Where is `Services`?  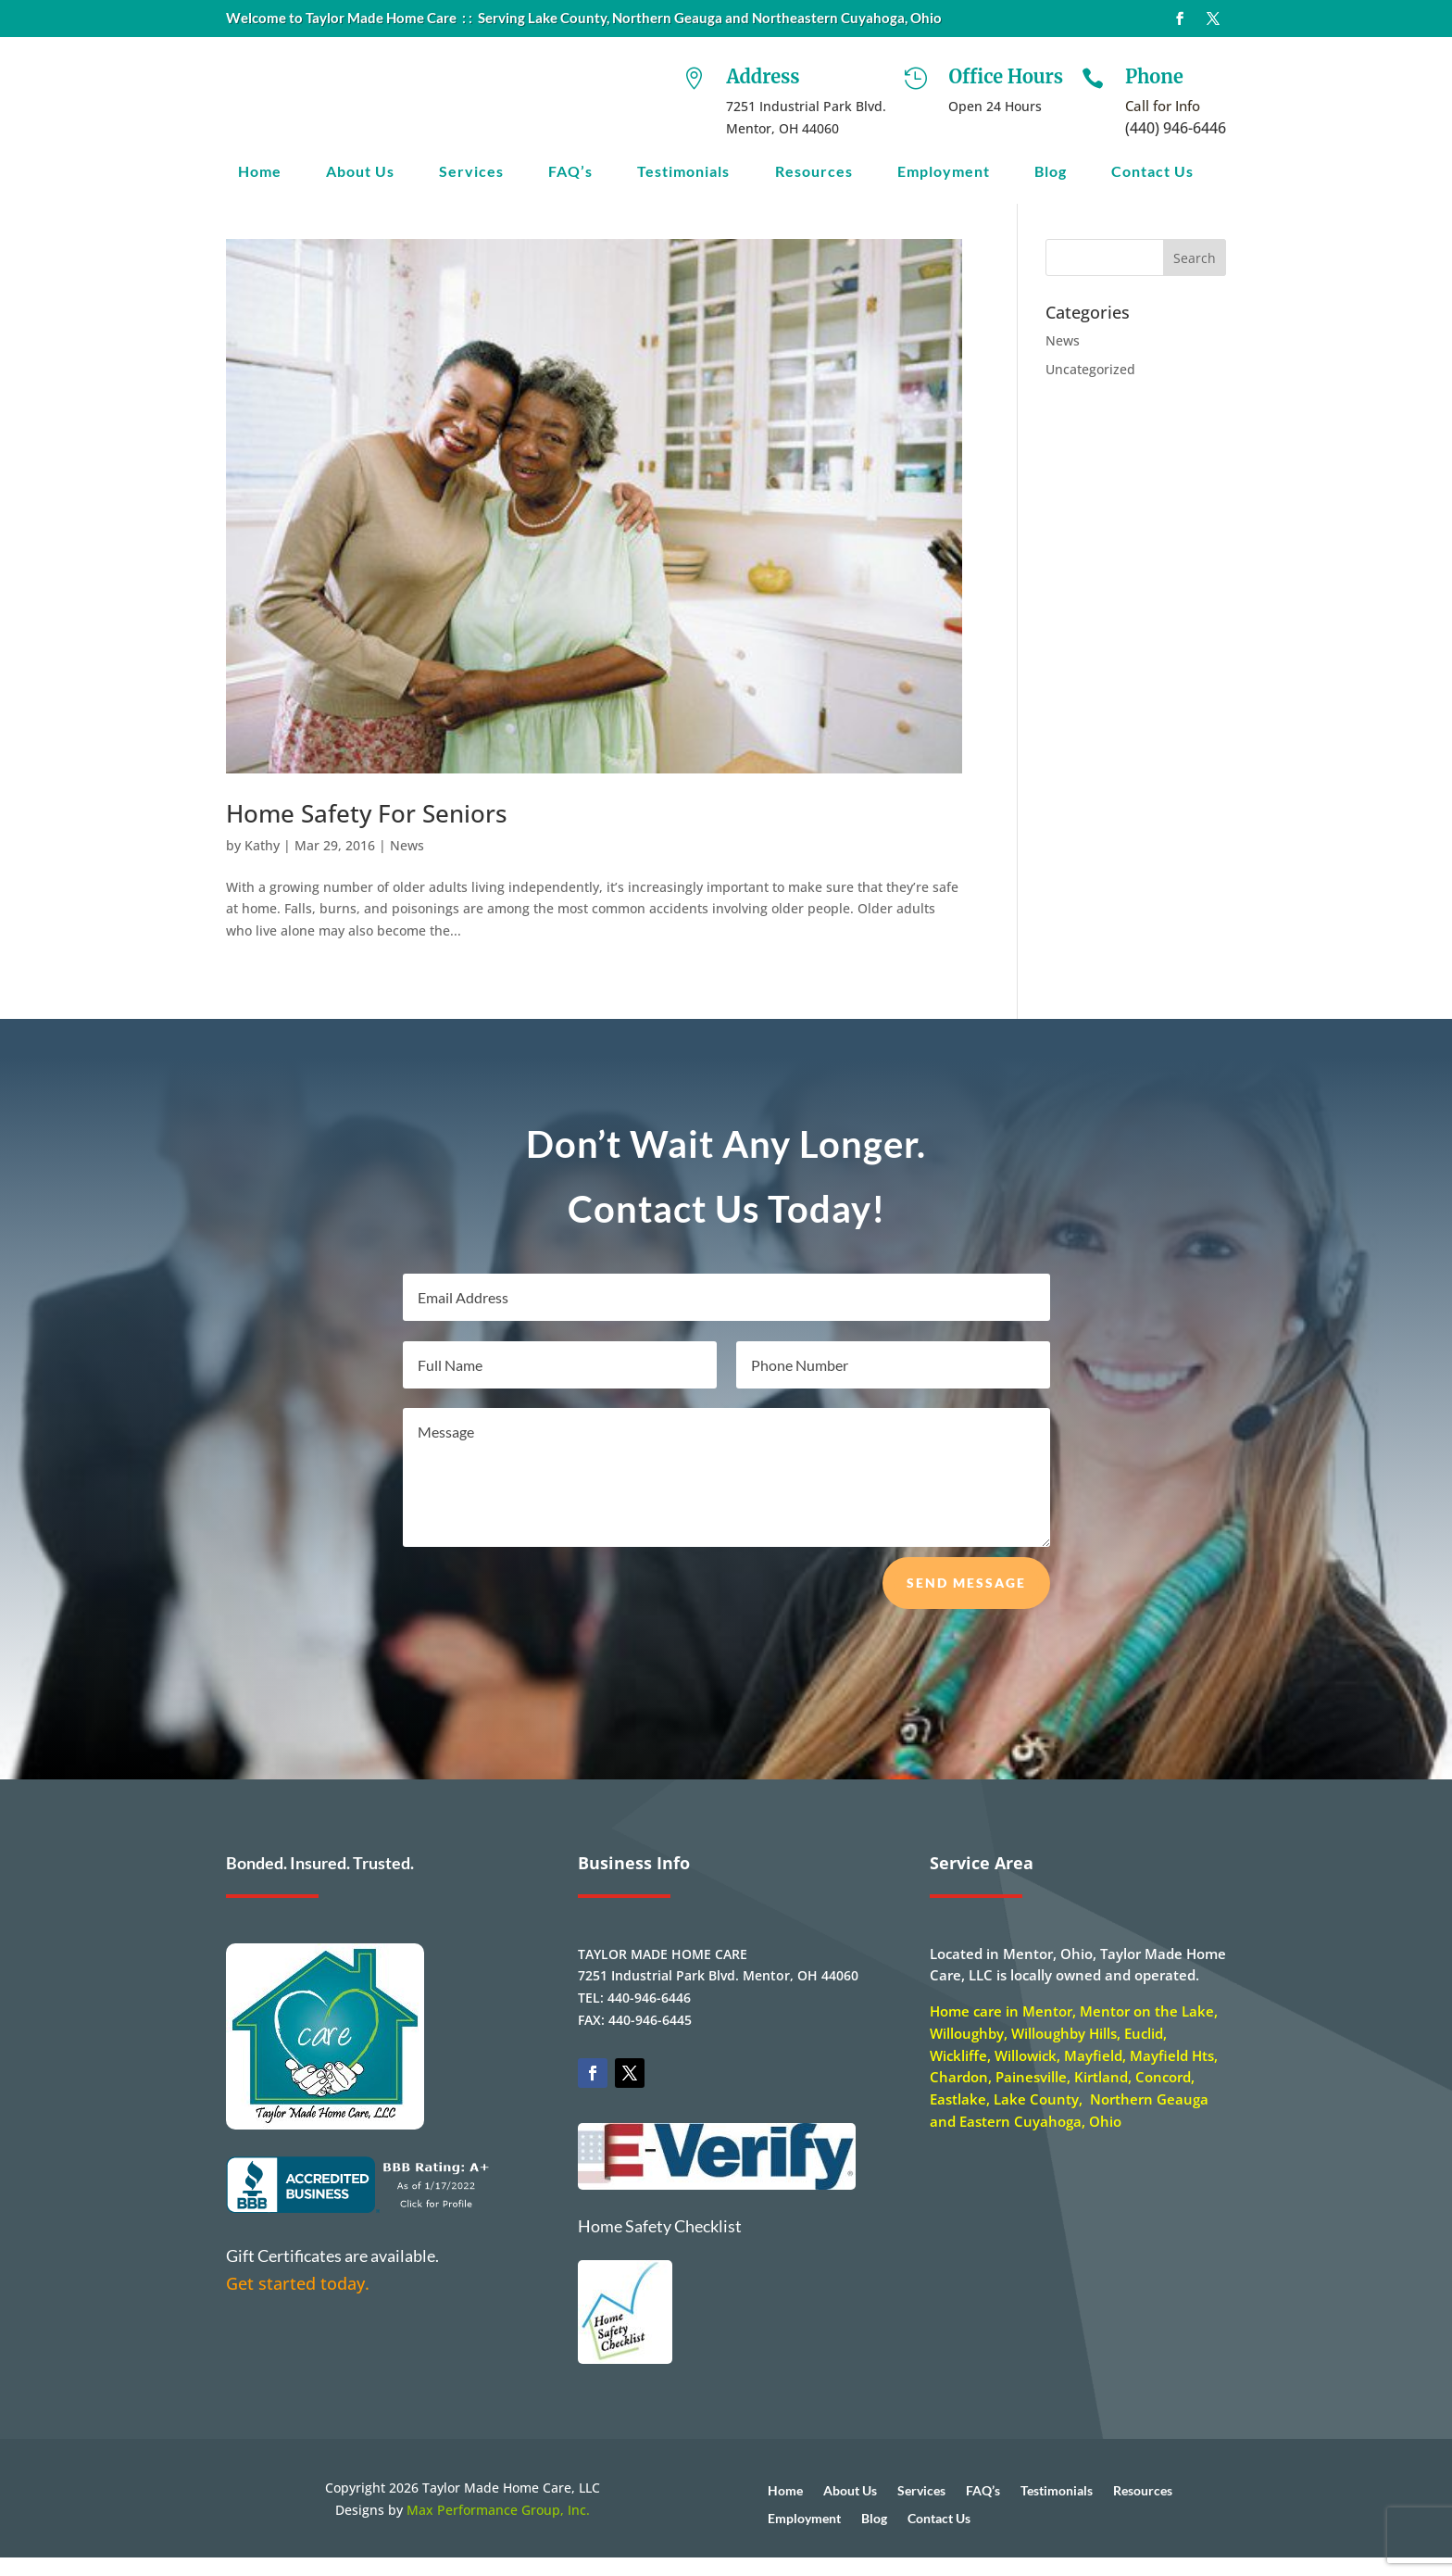 Services is located at coordinates (471, 172).